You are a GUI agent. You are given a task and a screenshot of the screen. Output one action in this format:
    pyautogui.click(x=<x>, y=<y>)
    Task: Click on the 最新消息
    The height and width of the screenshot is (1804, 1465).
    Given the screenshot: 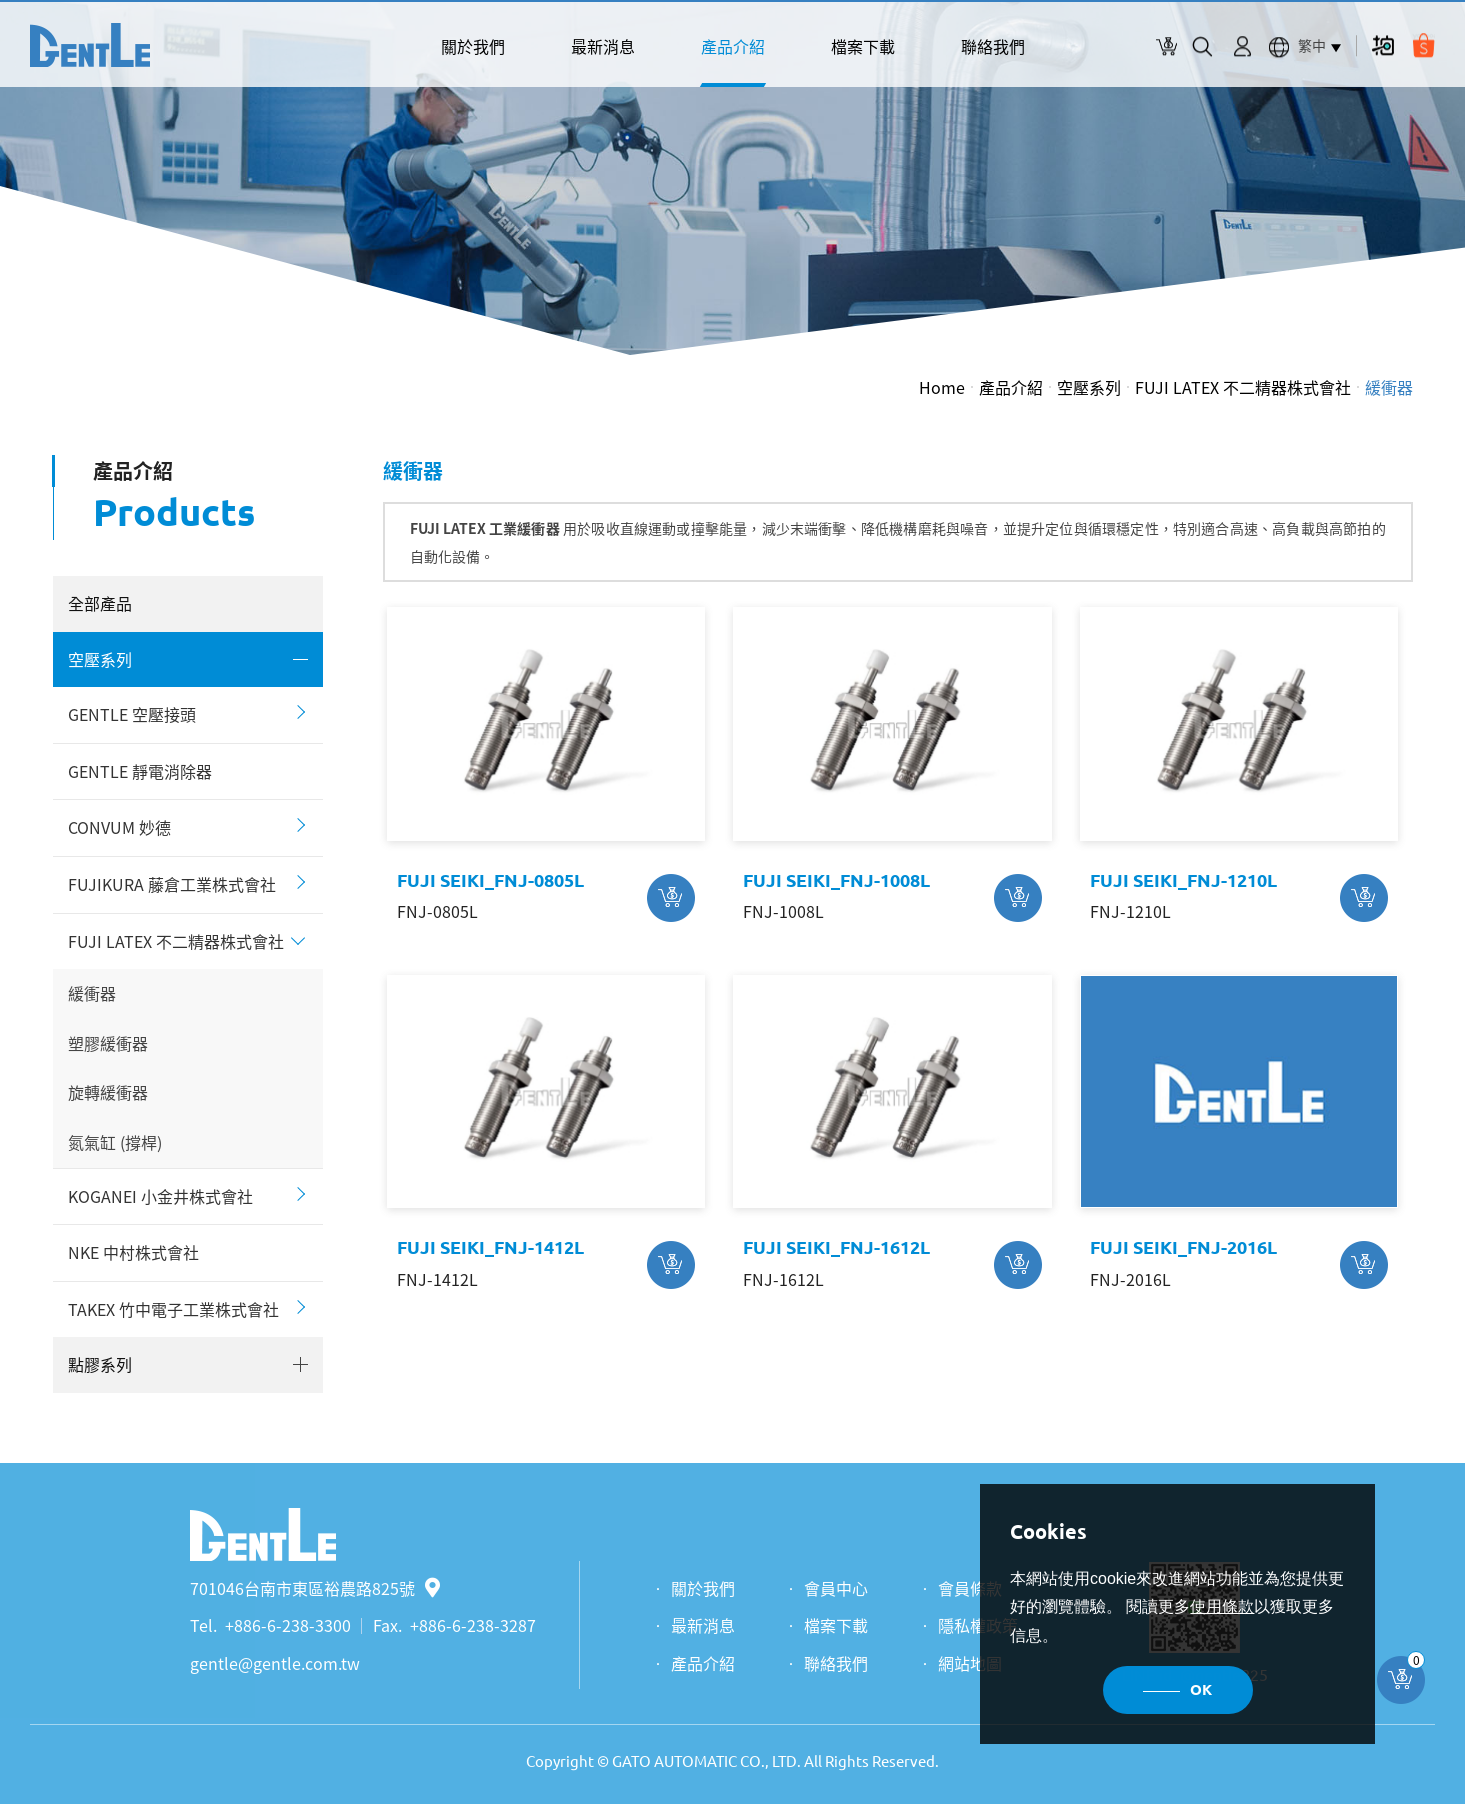 What is the action you would take?
    pyautogui.click(x=603, y=46)
    